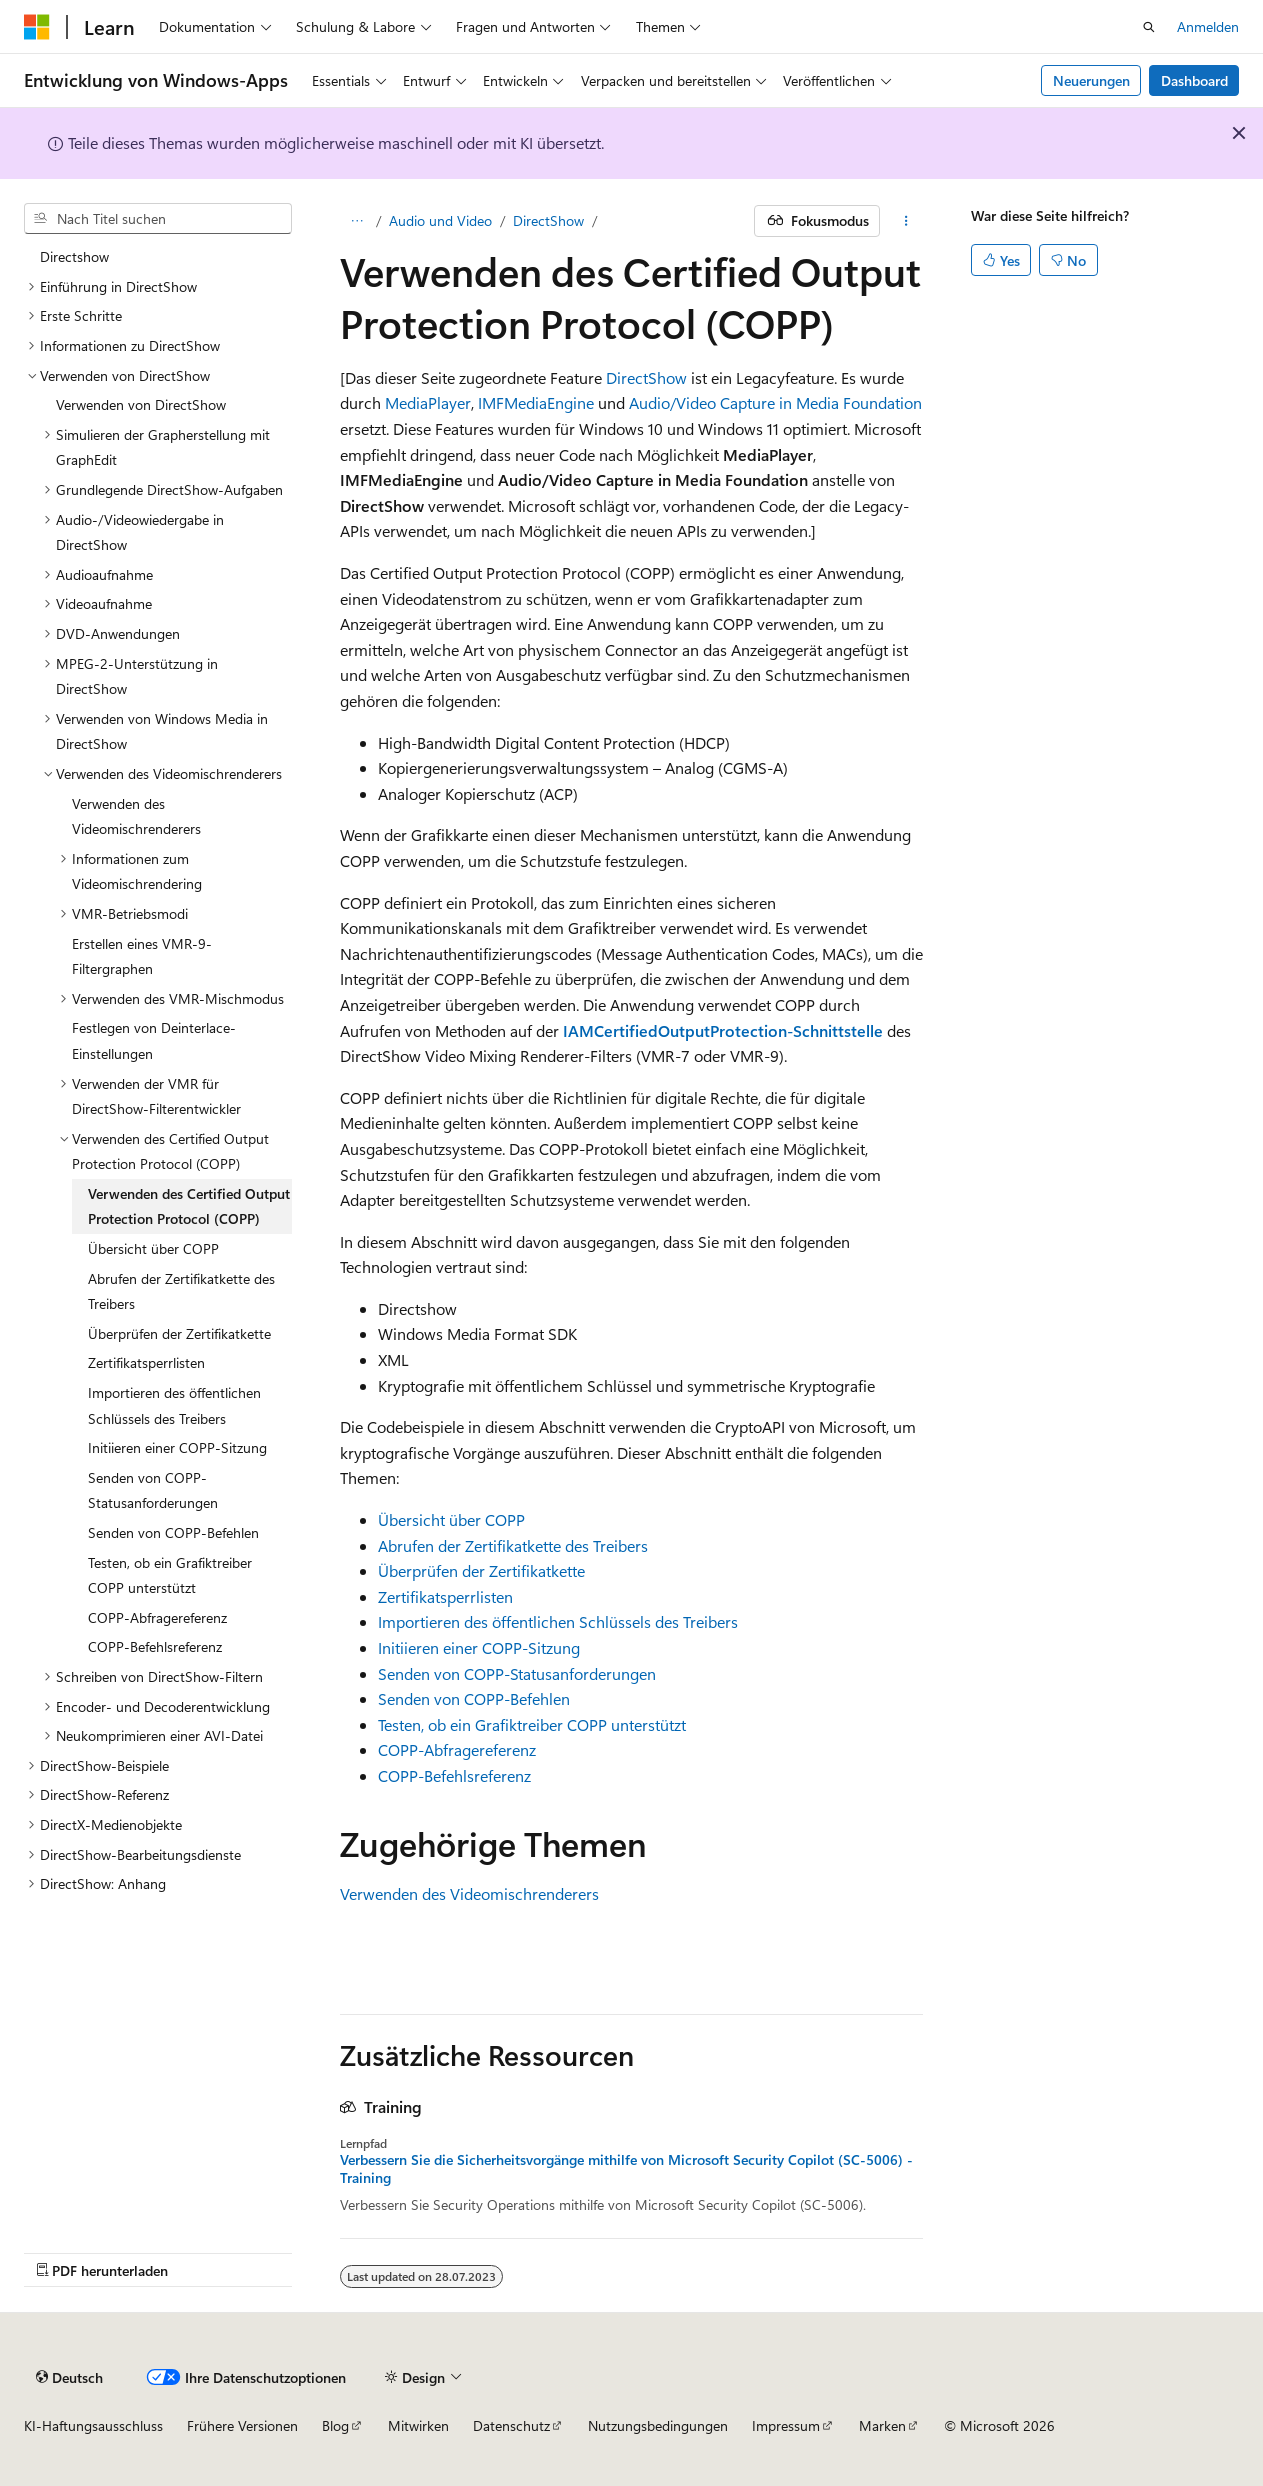  Describe the element at coordinates (37, 27) in the screenshot. I see `[Microsoft]` at that location.